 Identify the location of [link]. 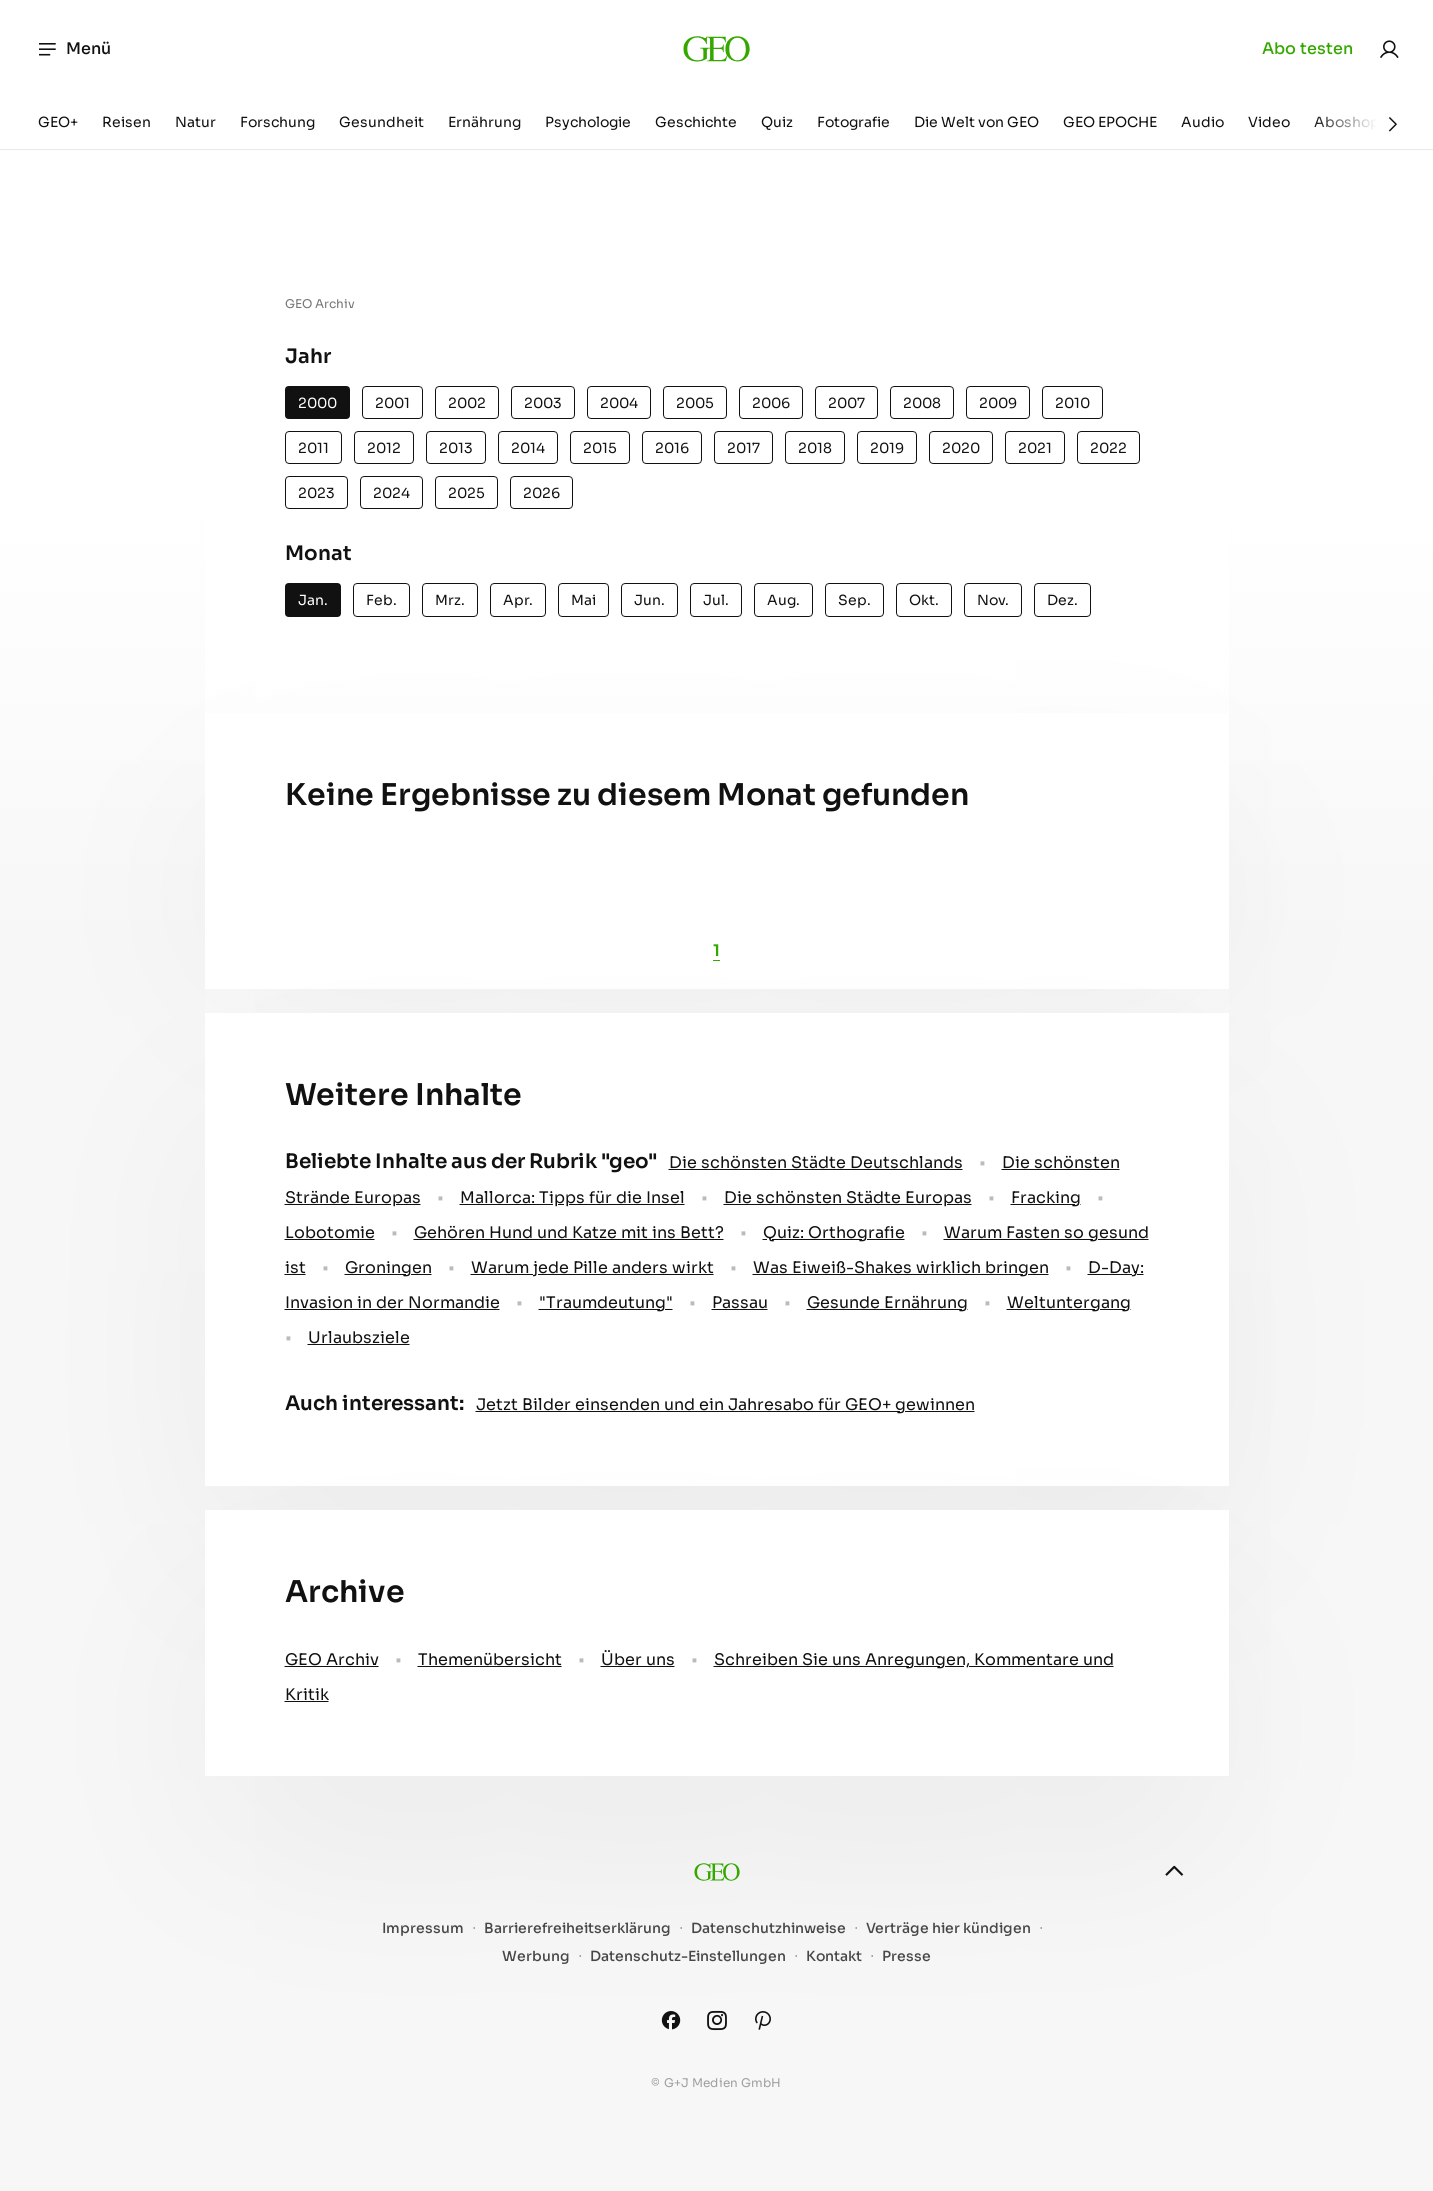
(1389, 49).